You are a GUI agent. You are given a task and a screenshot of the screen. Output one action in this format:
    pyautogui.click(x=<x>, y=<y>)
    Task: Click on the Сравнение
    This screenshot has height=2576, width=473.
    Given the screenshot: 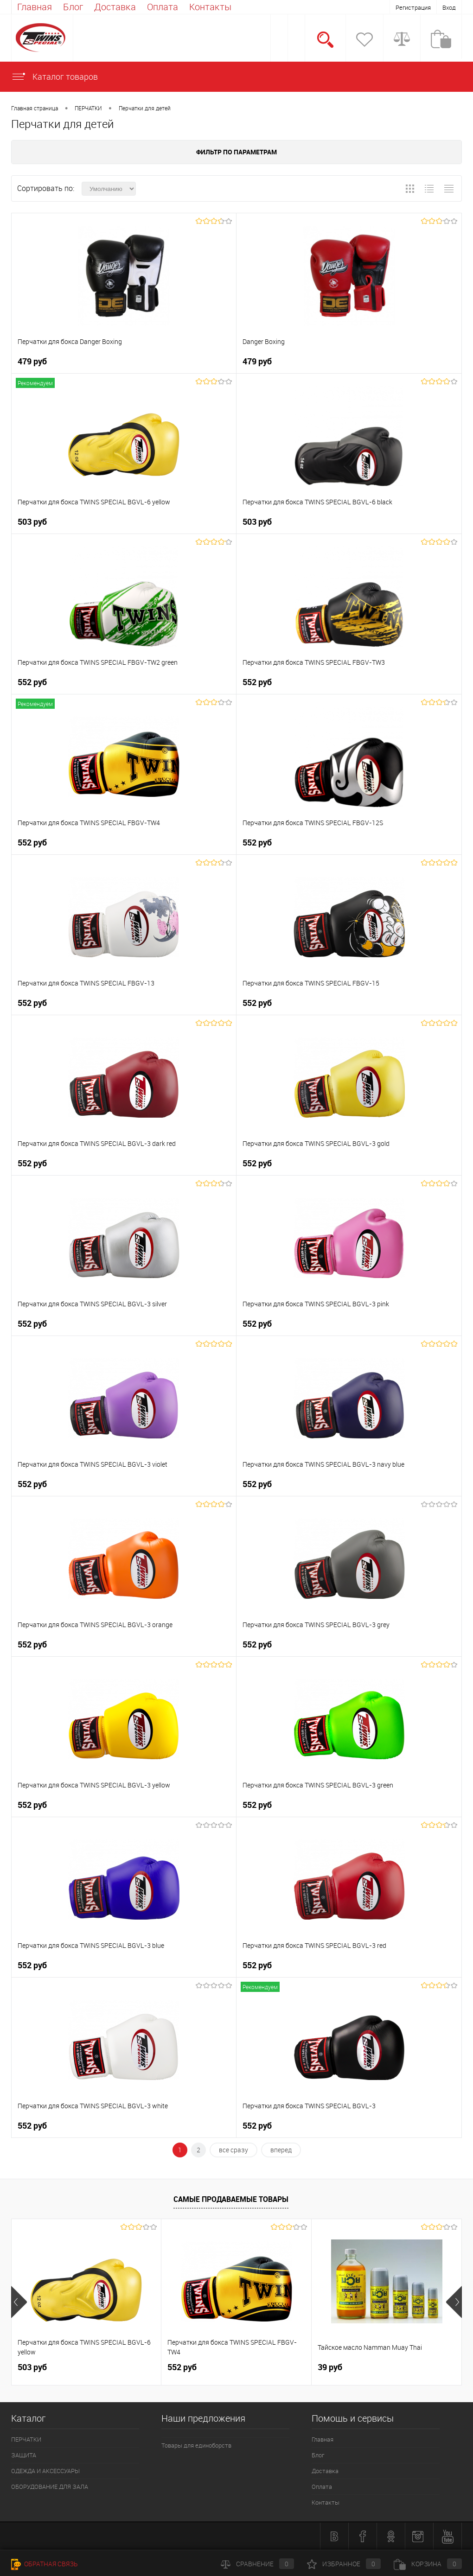 What is the action you would take?
    pyautogui.click(x=257, y=2563)
    